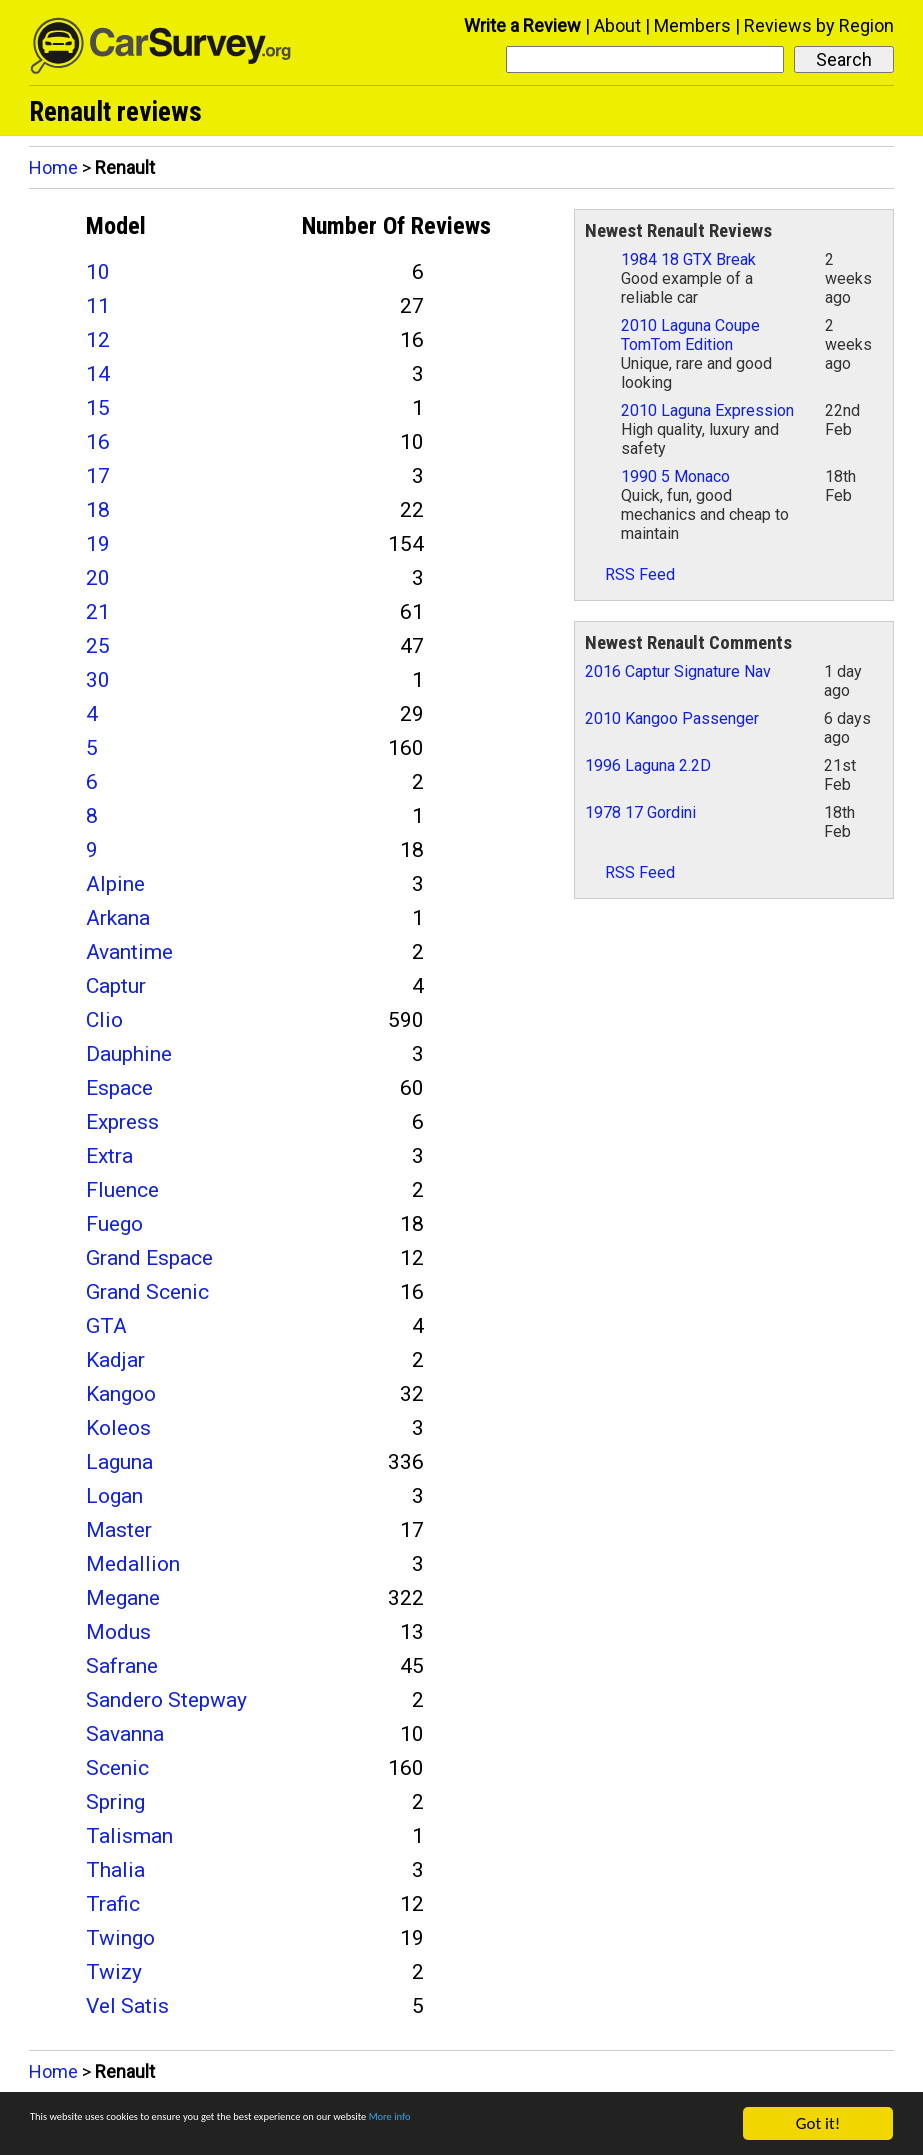 The width and height of the screenshot is (923, 2155). Describe the element at coordinates (106, 1326) in the screenshot. I see `GTA` at that location.